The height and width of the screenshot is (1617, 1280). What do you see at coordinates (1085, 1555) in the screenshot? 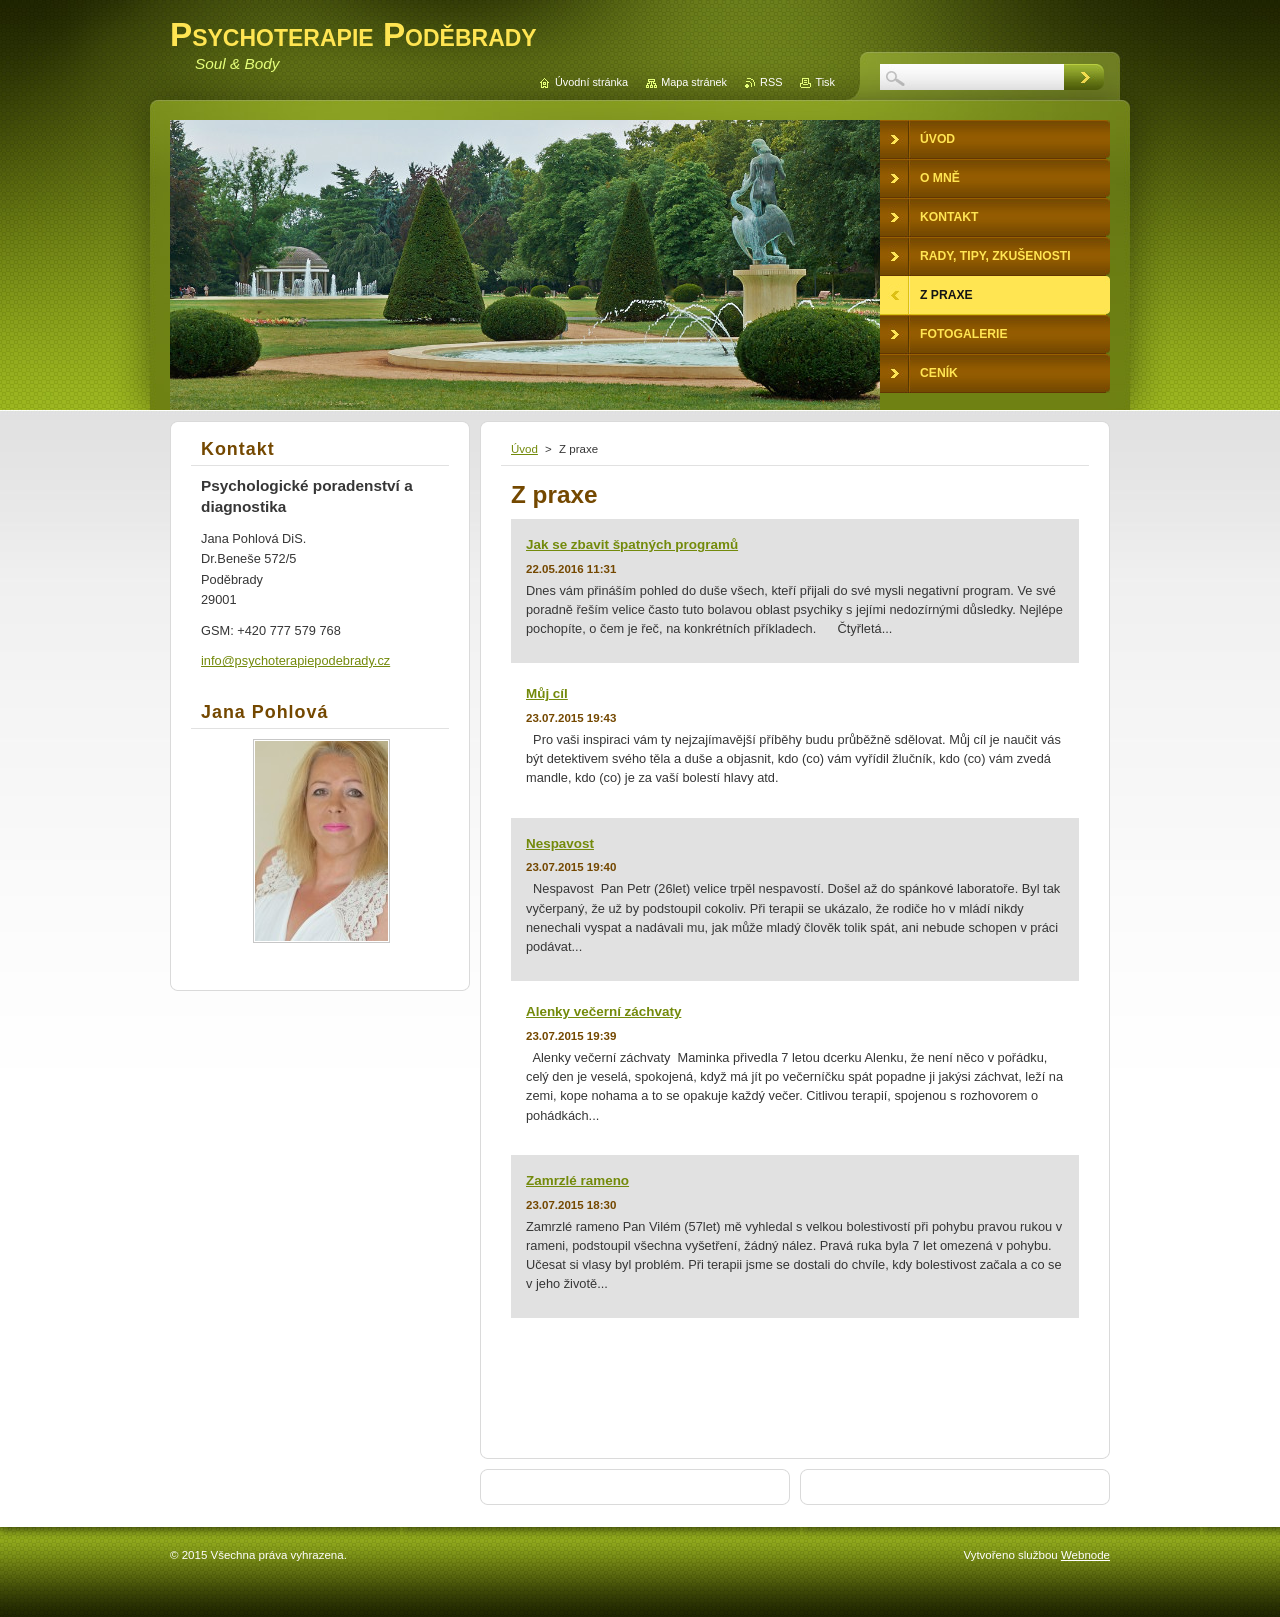
I see `Webnode` at bounding box center [1085, 1555].